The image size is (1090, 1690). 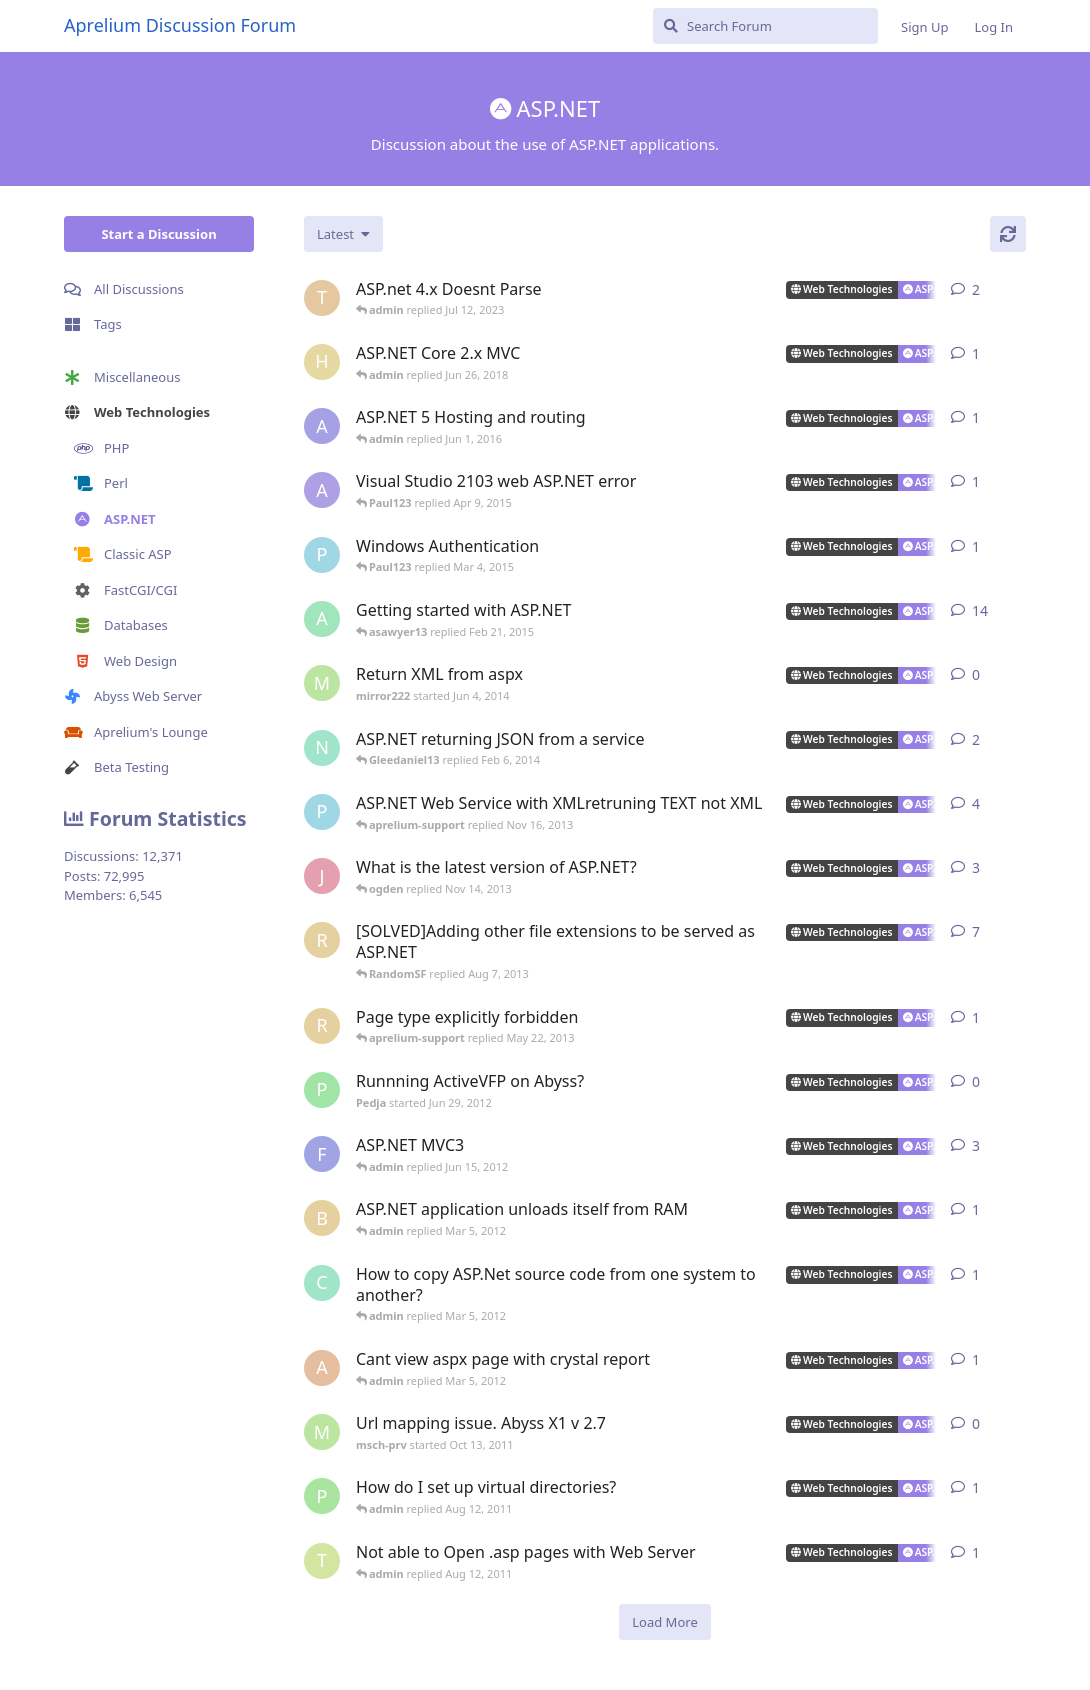 I want to click on [Paul123 started Sep 10, 2013], so click(x=322, y=812).